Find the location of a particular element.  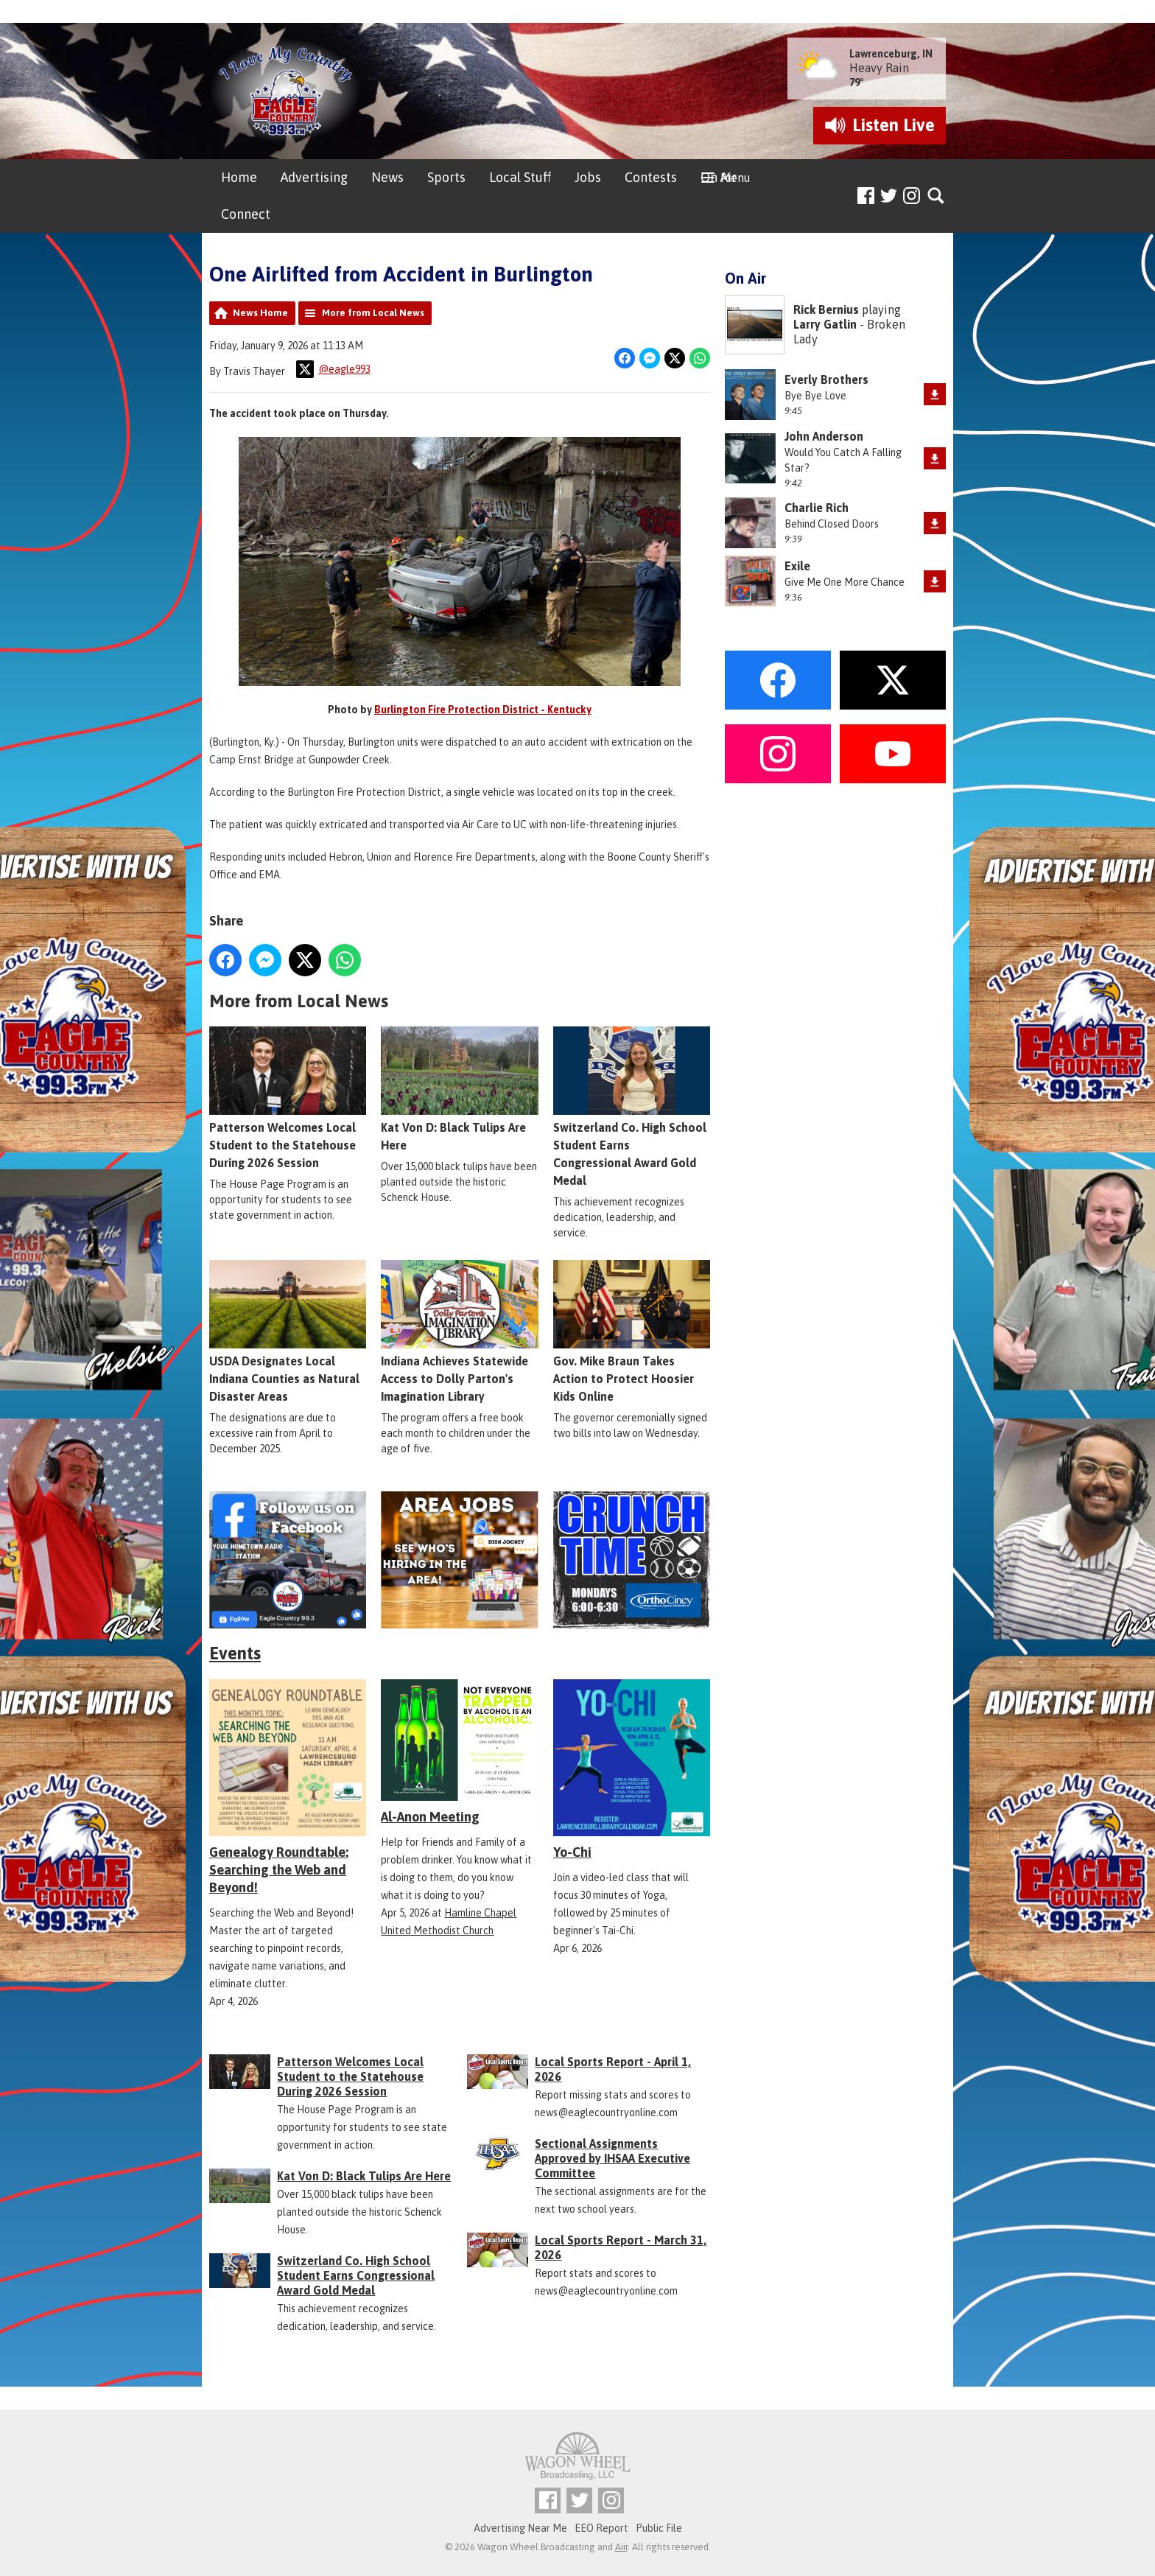

Exile is located at coordinates (797, 566).